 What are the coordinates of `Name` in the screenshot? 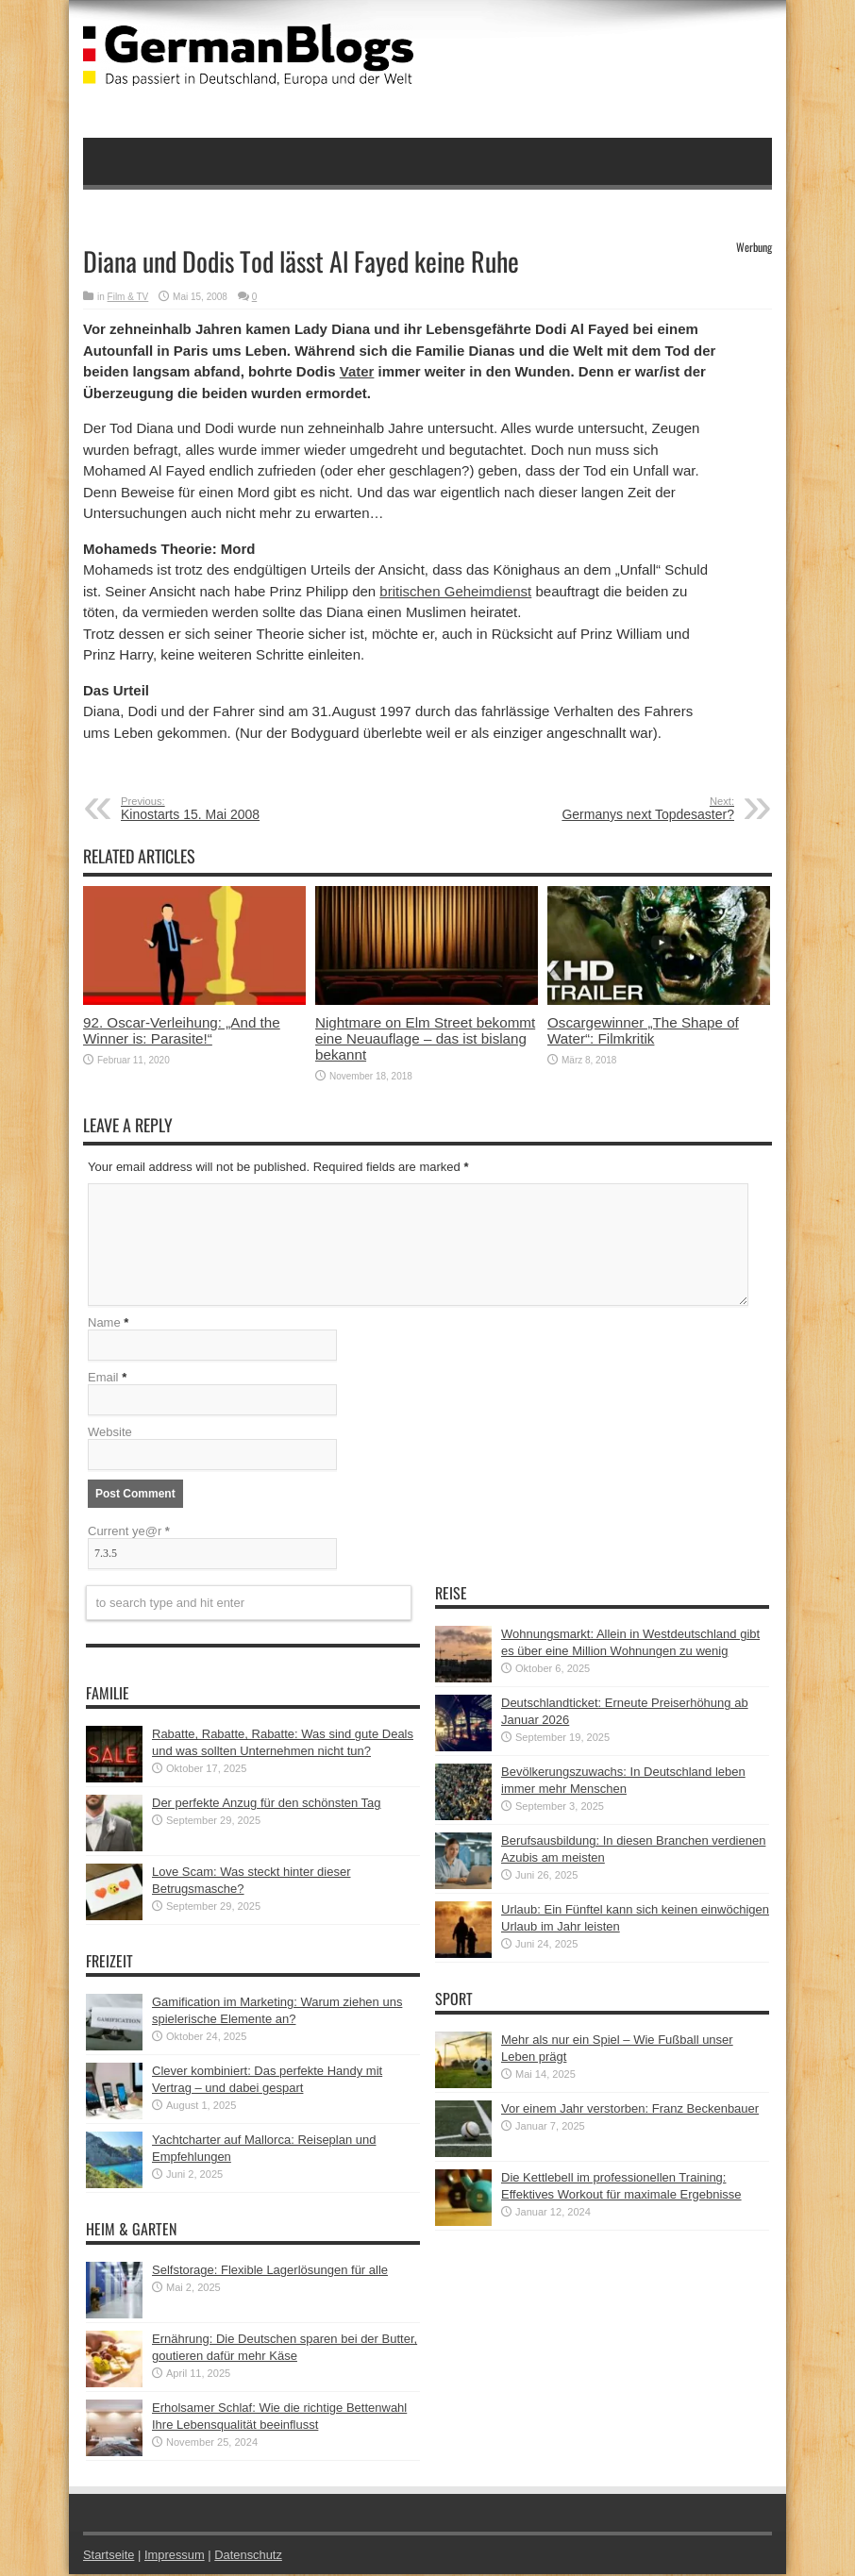 It's located at (104, 1324).